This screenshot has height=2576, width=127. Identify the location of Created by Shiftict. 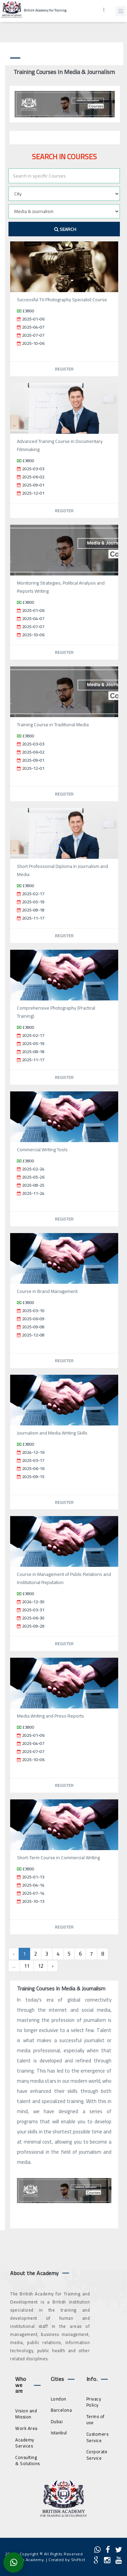
(66, 2559).